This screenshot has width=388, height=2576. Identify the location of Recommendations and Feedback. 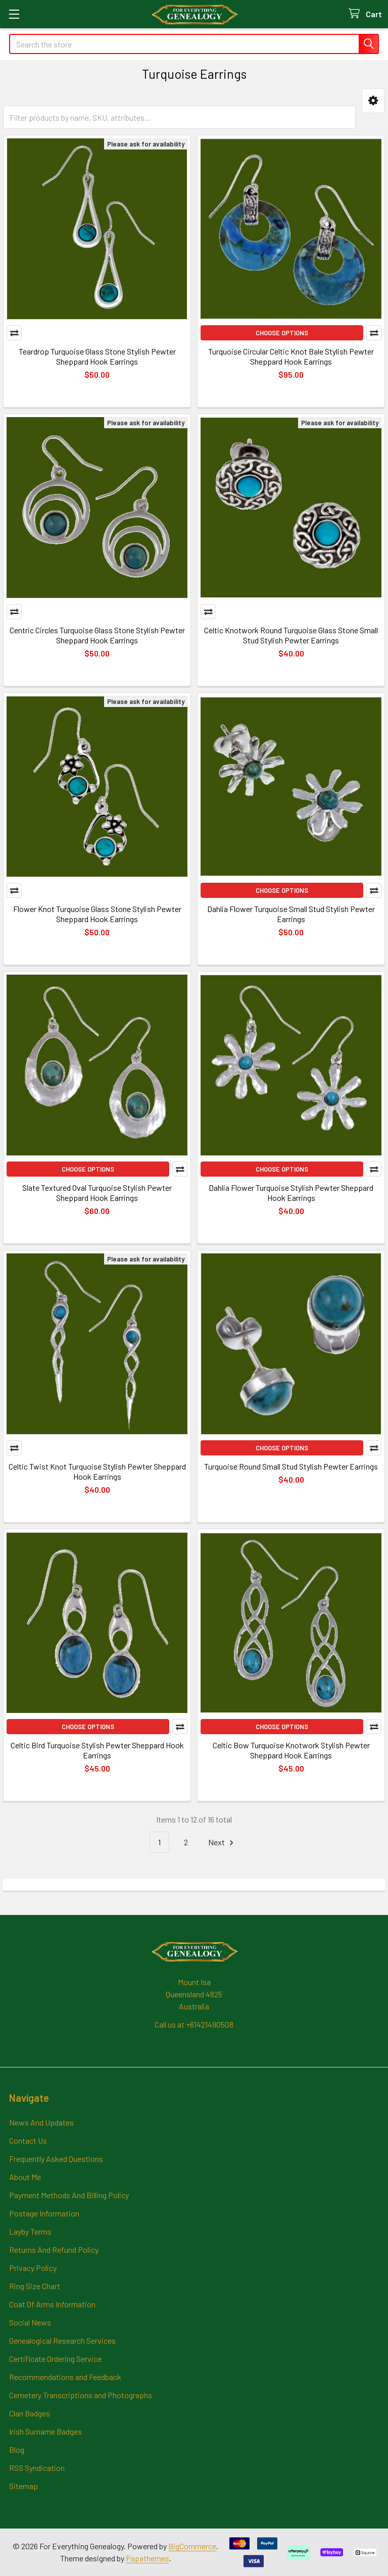
(65, 2377).